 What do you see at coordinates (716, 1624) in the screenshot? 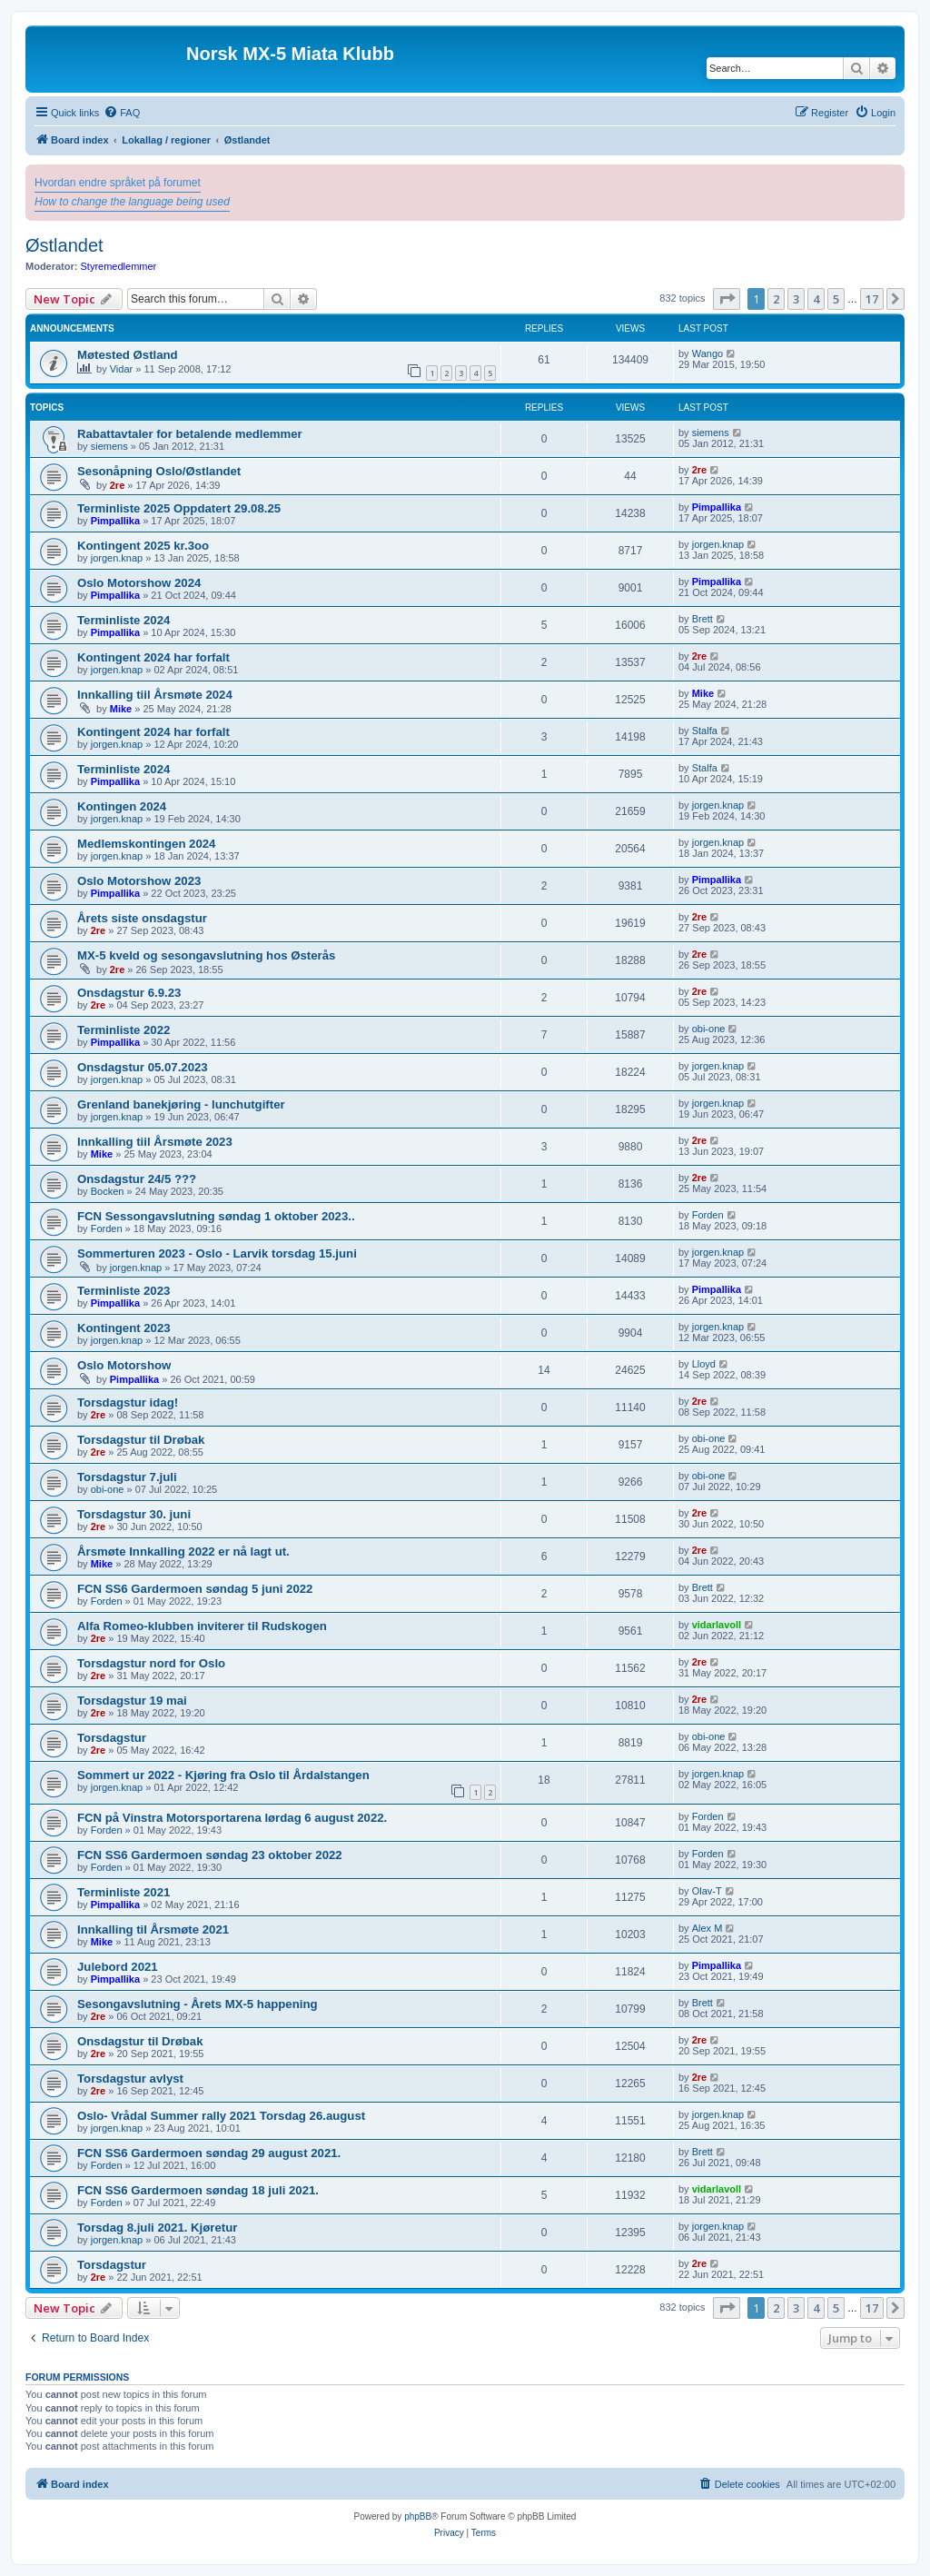
I see `vidarlavoll` at bounding box center [716, 1624].